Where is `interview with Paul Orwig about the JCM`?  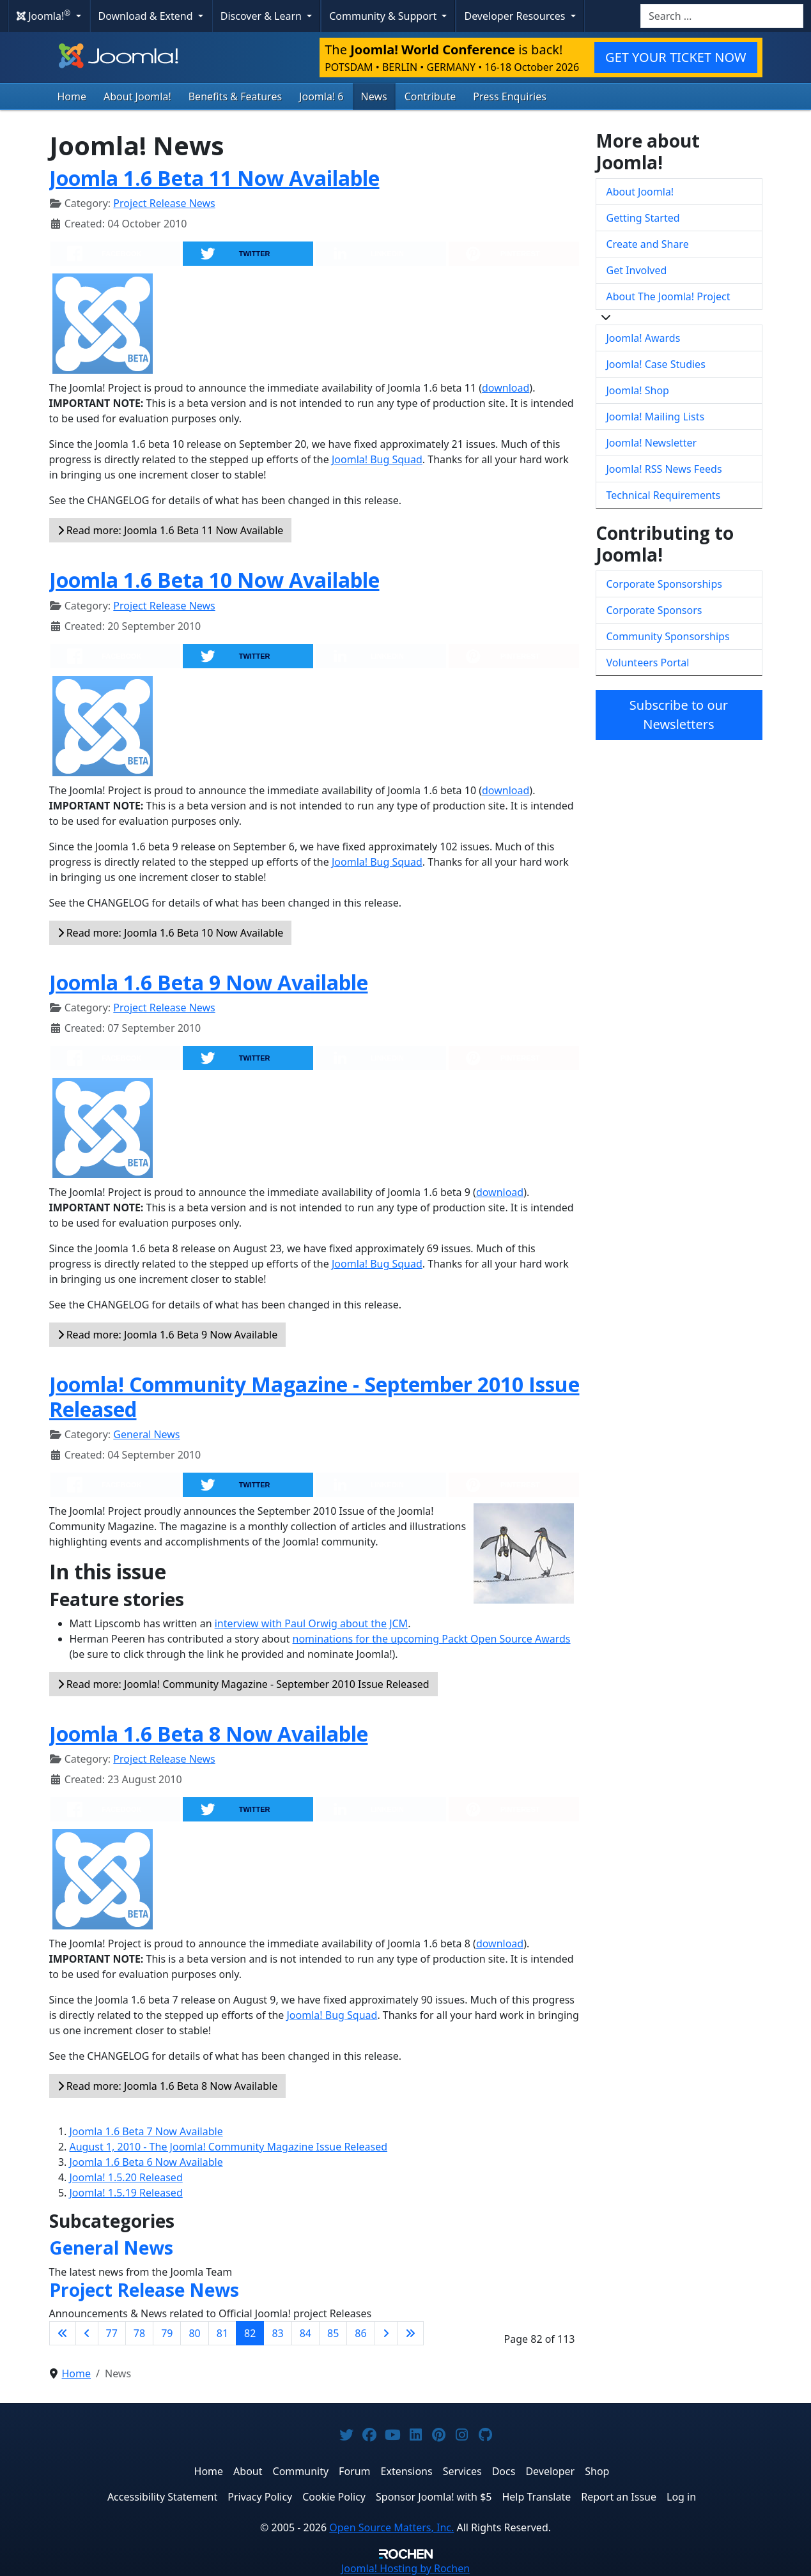 interview with Paul Orwig about the JCM is located at coordinates (311, 1623).